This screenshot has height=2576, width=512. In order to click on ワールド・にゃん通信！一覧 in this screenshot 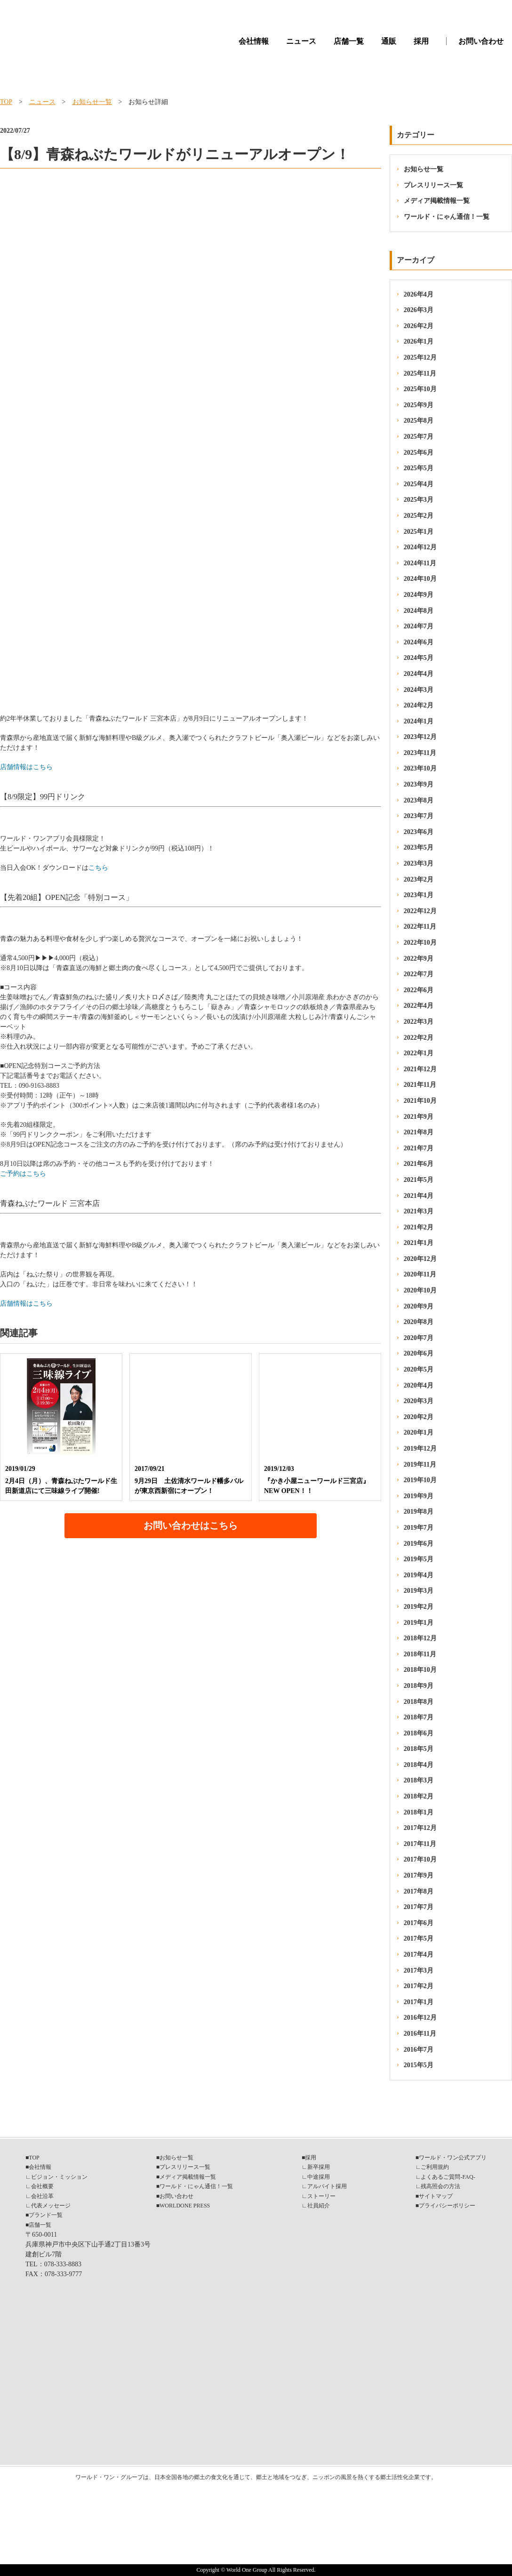, I will do `click(446, 216)`.